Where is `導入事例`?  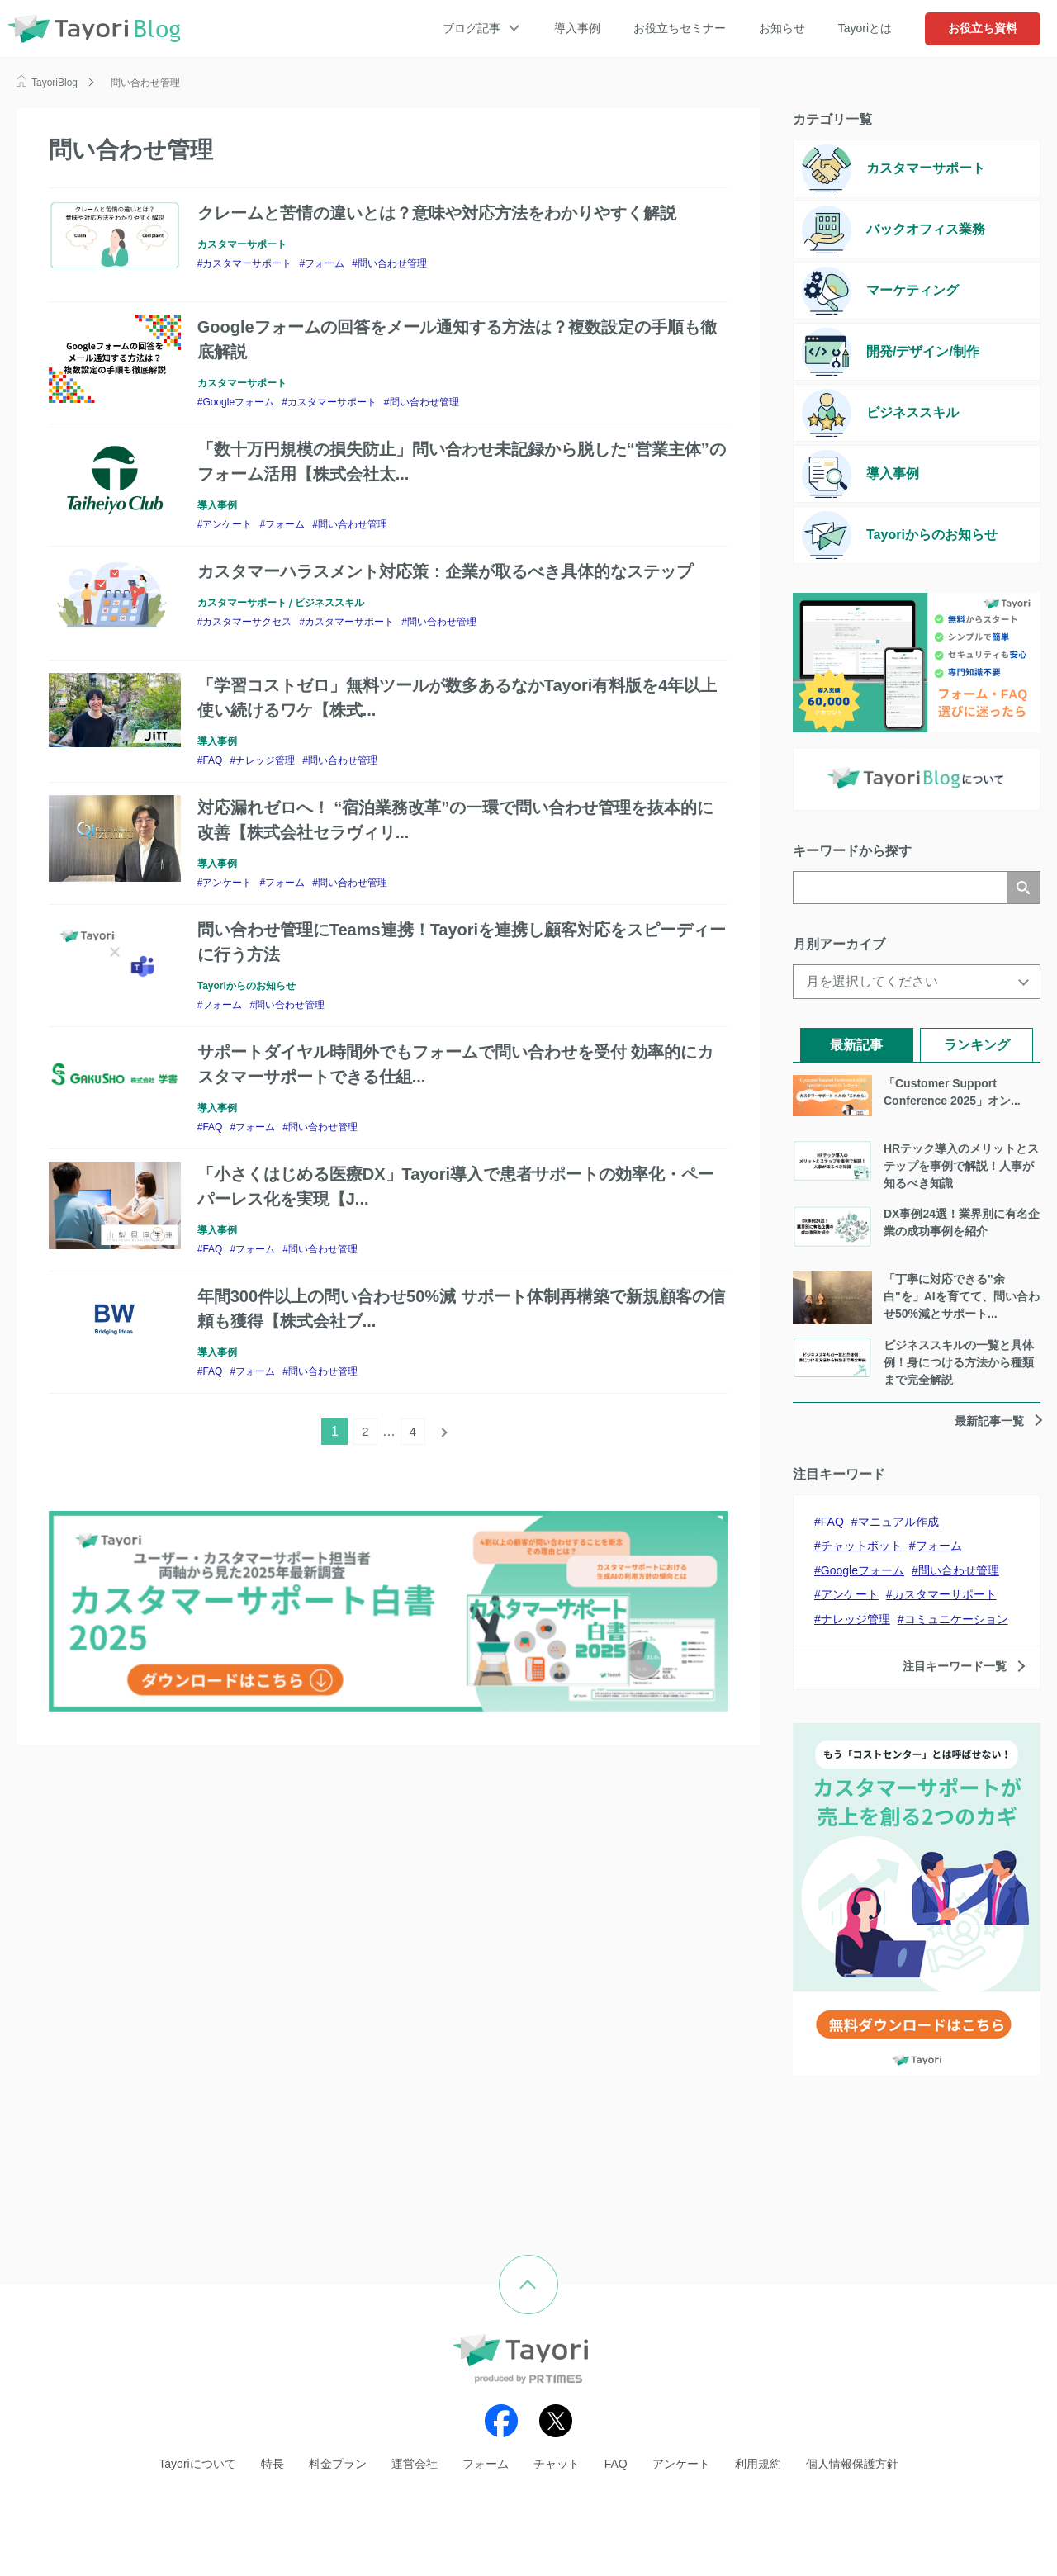 導入事例 is located at coordinates (577, 28).